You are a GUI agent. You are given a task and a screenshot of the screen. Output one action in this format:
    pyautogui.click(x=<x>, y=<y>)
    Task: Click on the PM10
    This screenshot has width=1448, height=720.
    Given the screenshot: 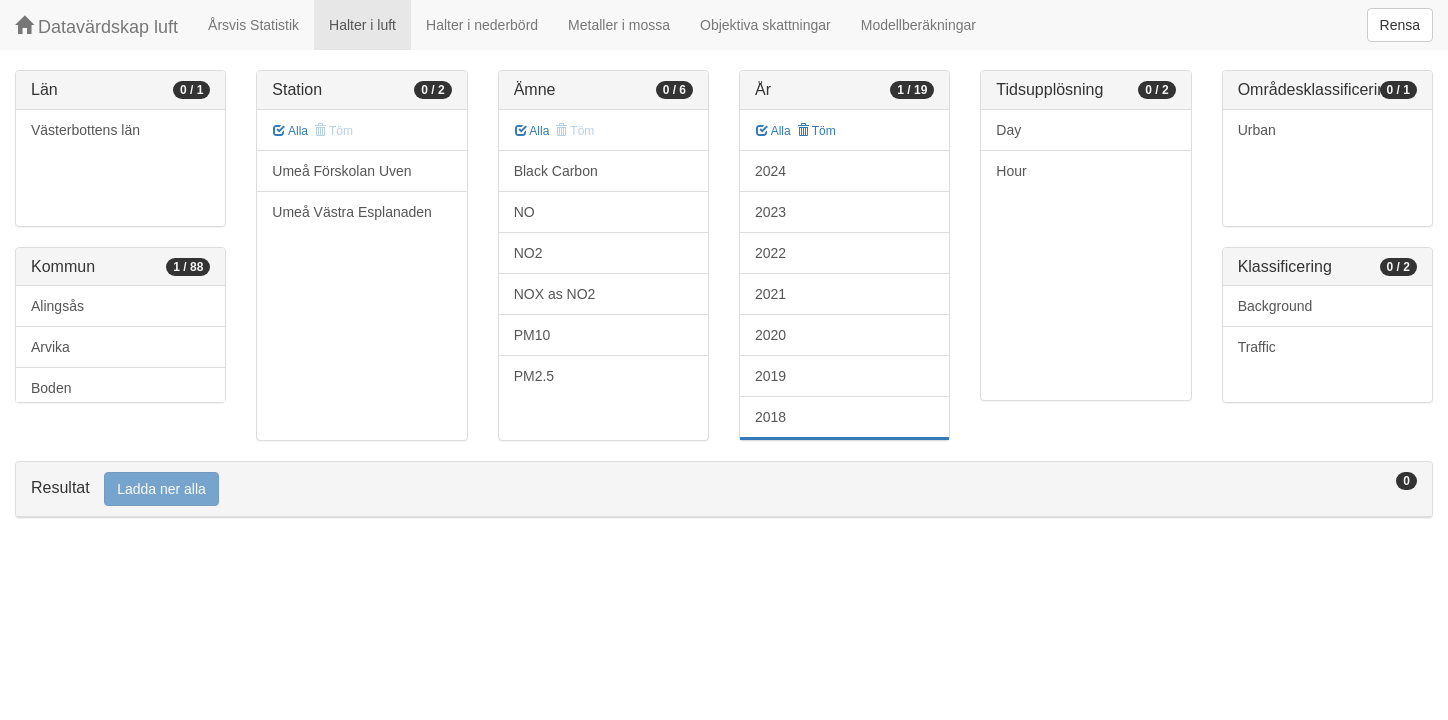 What is the action you would take?
    pyautogui.click(x=532, y=335)
    